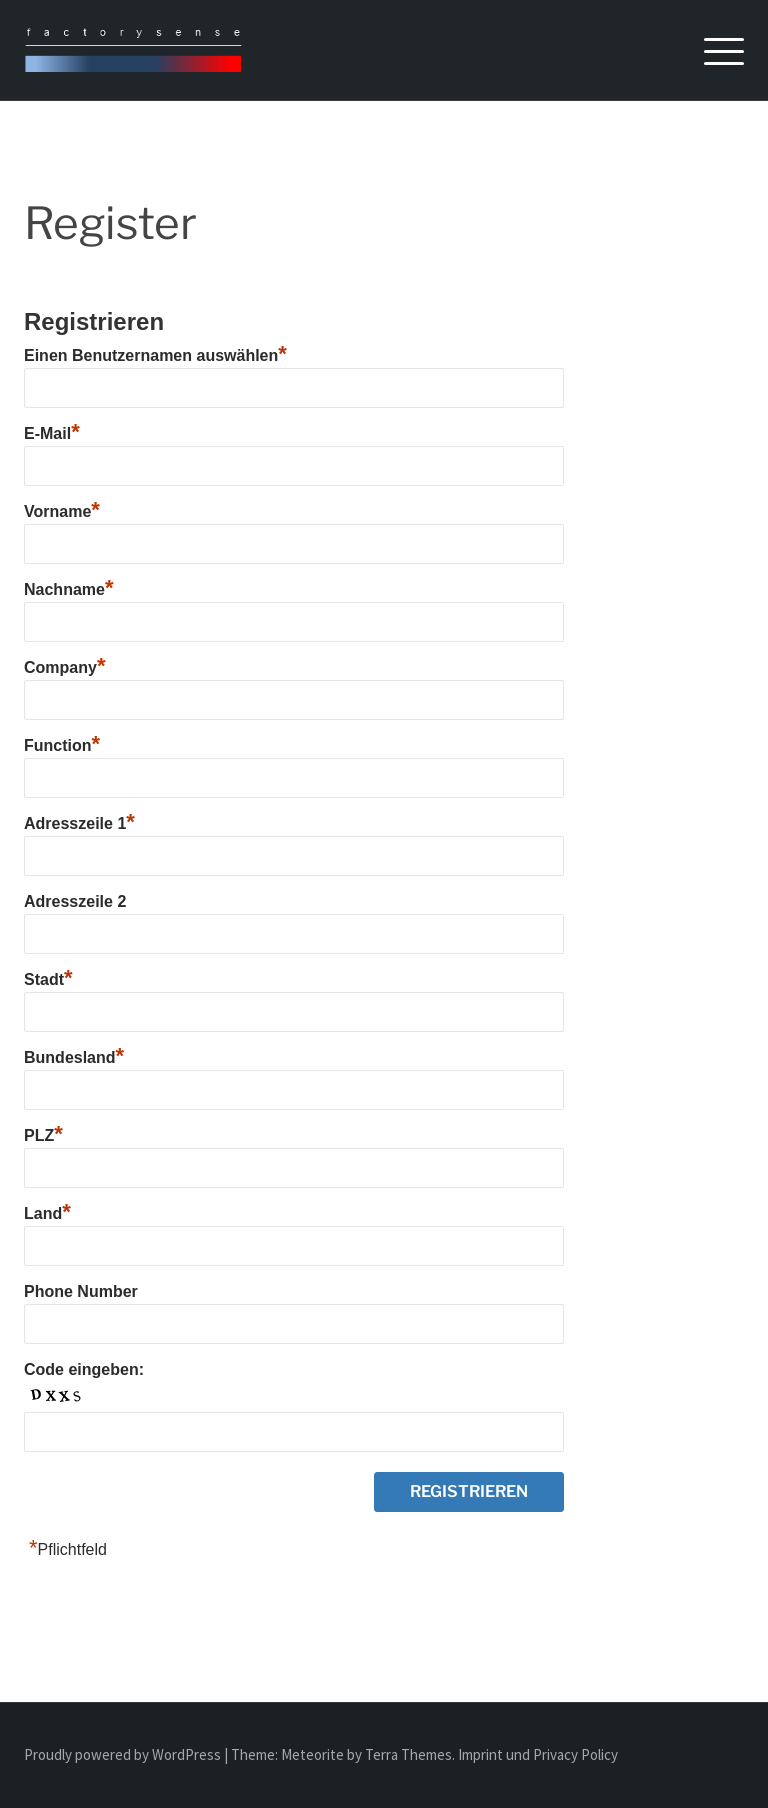  I want to click on Bundesland, so click(74, 1057).